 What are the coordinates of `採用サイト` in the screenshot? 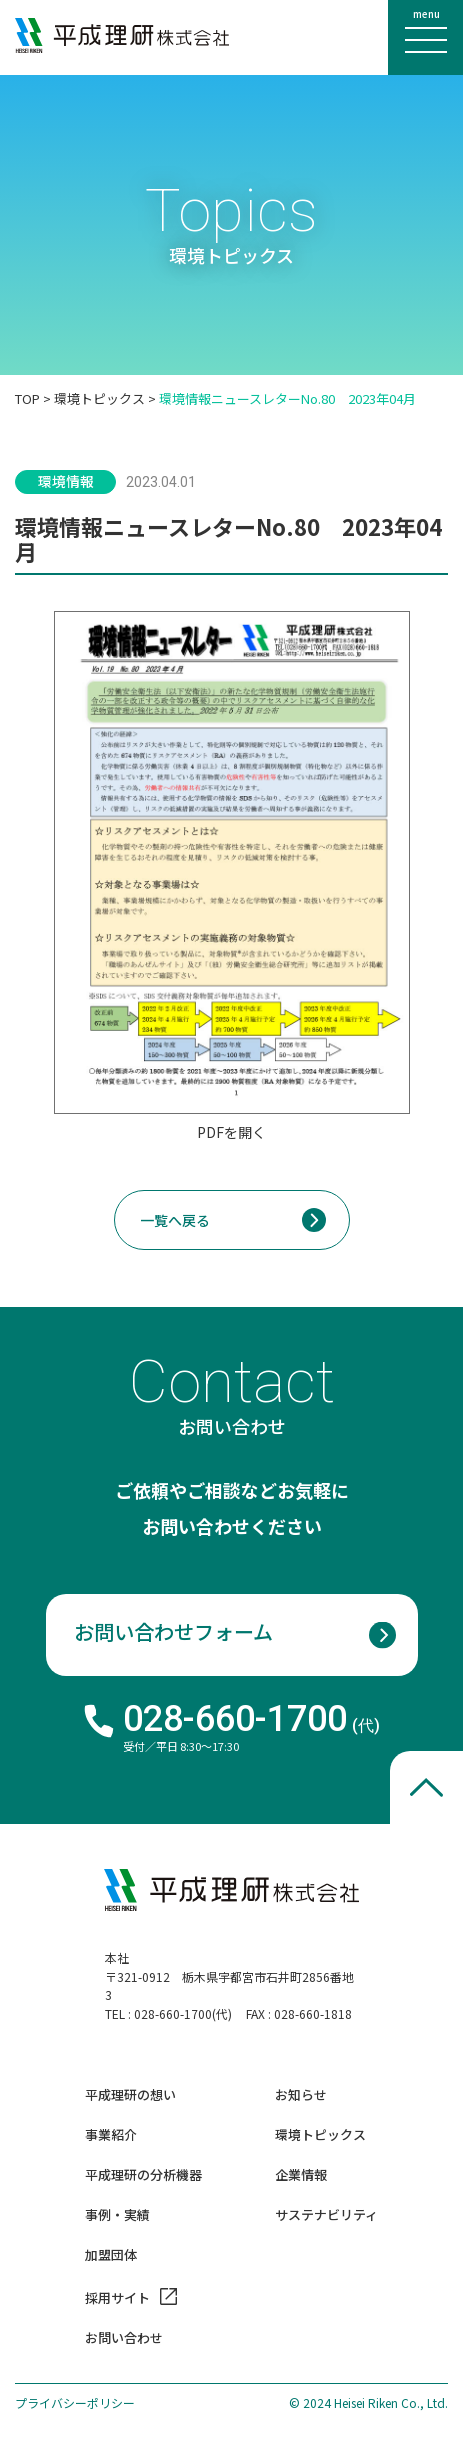 It's located at (117, 2297).